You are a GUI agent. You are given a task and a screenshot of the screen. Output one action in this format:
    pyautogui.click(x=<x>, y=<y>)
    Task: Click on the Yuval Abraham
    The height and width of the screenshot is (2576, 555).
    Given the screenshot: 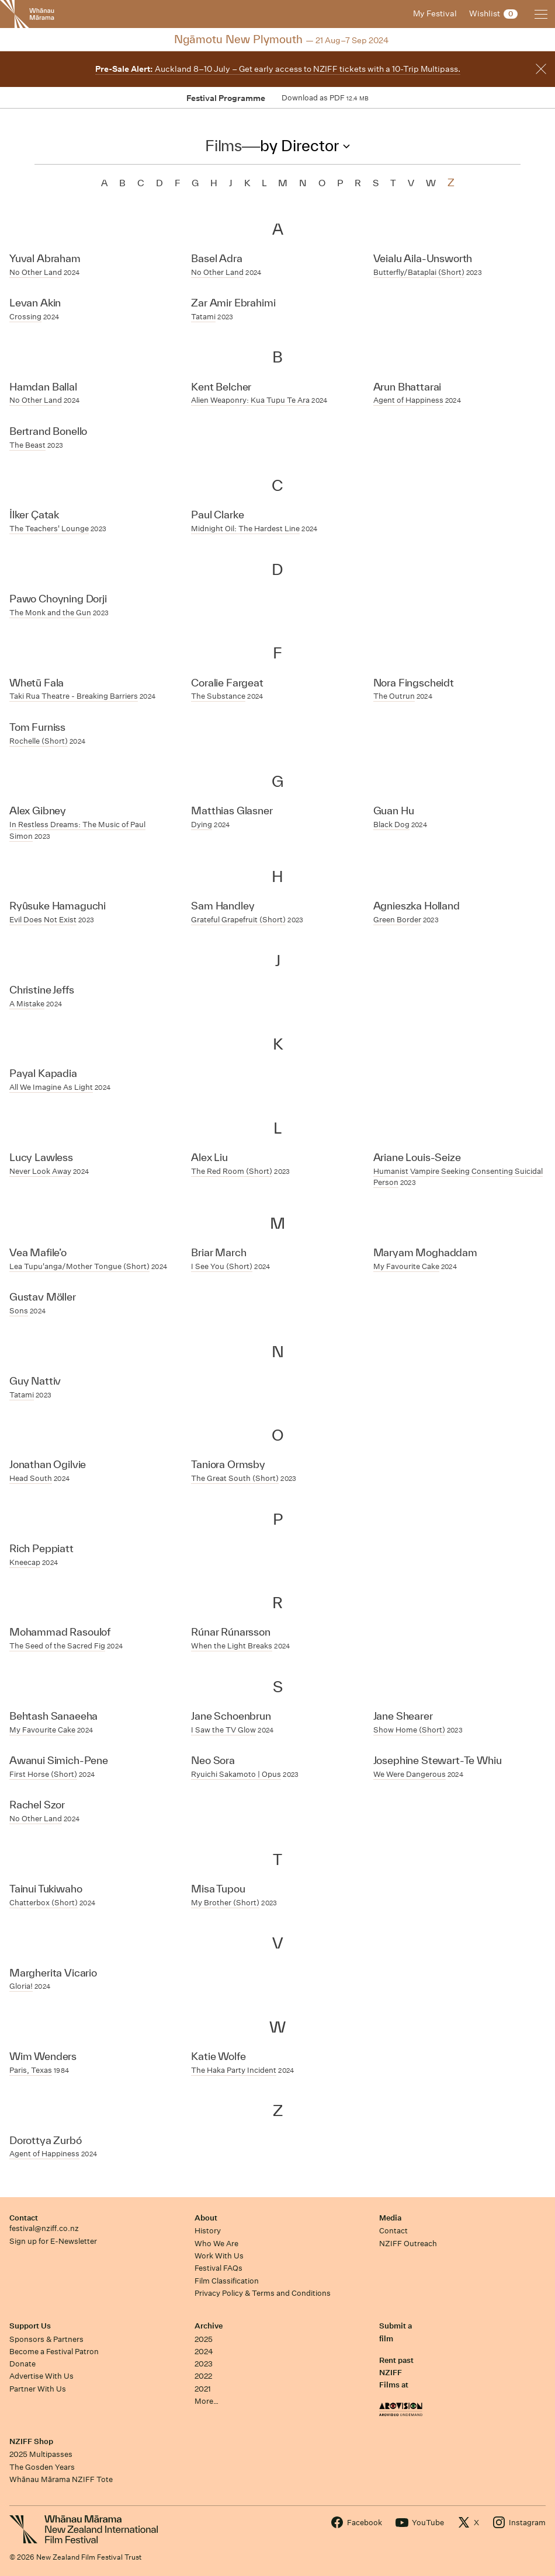 What is the action you would take?
    pyautogui.click(x=45, y=258)
    